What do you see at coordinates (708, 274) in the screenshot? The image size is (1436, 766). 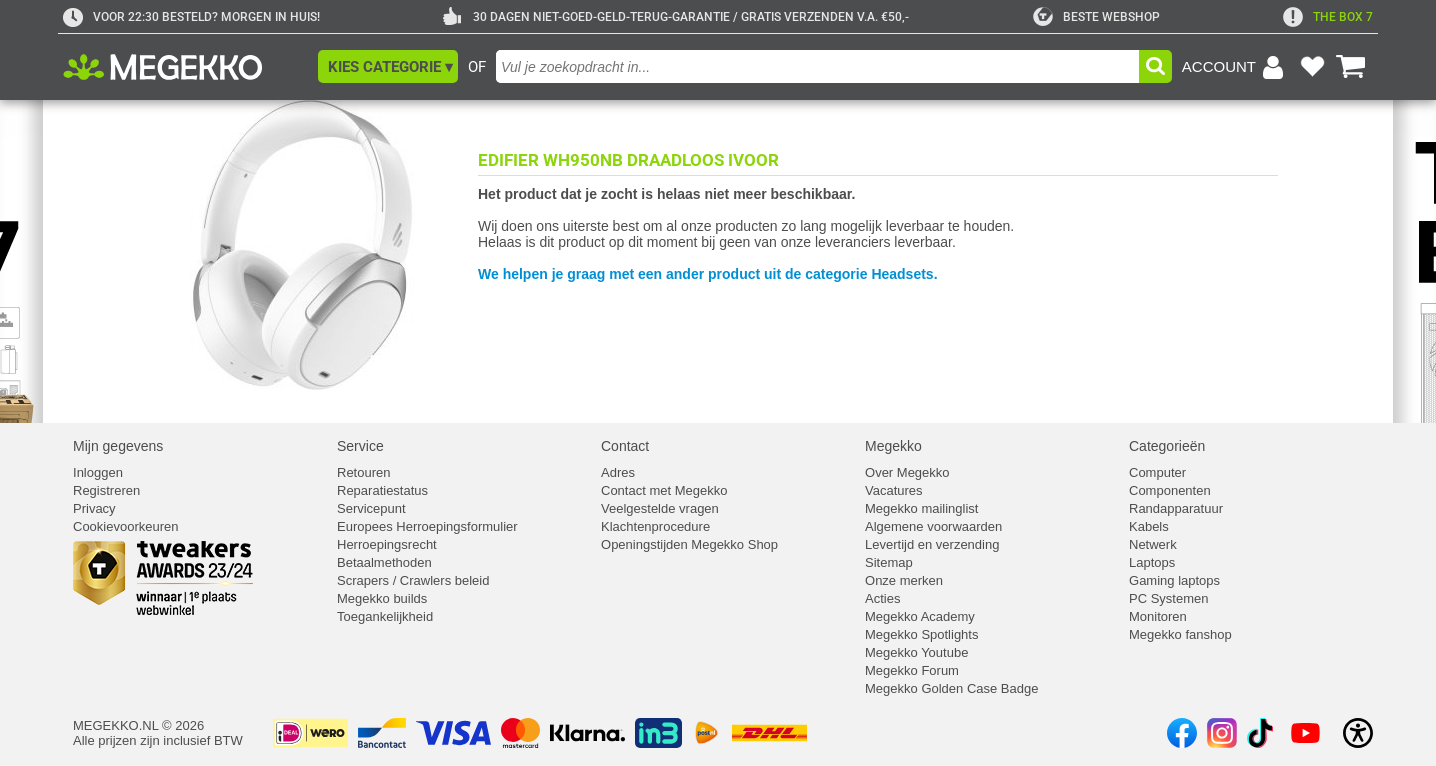 I see `We helpen je graag met een ander product uit de categorie Headsets.` at bounding box center [708, 274].